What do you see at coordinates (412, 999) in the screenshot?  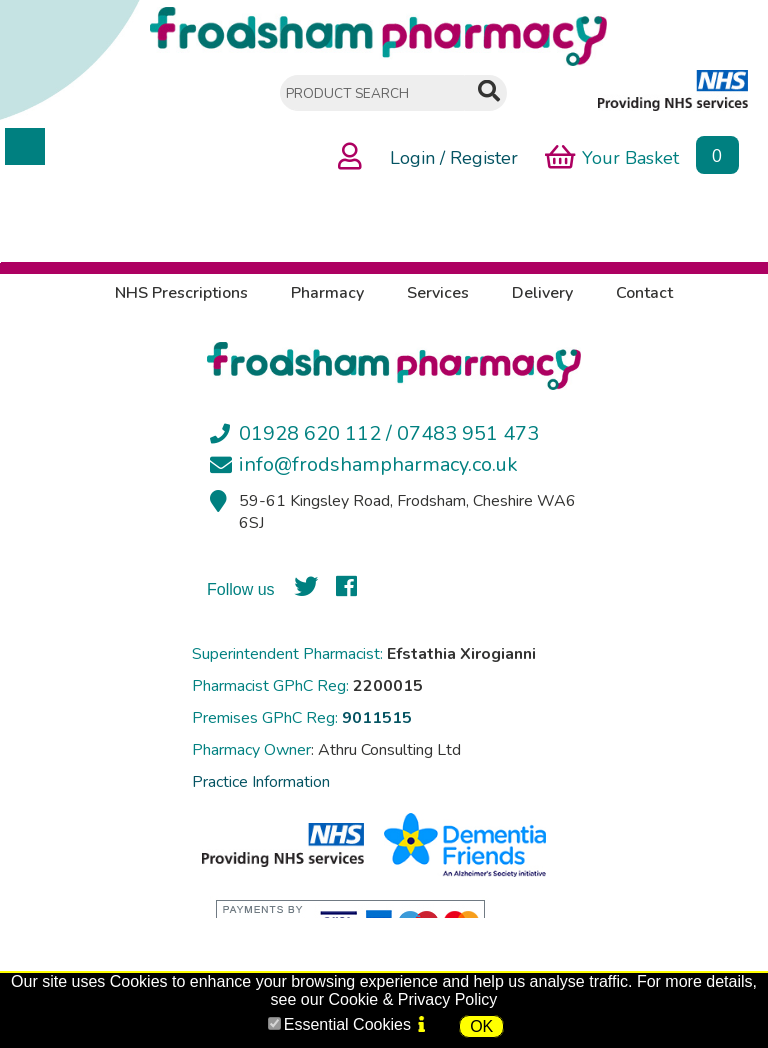 I see `Cookie & Privacy Policy` at bounding box center [412, 999].